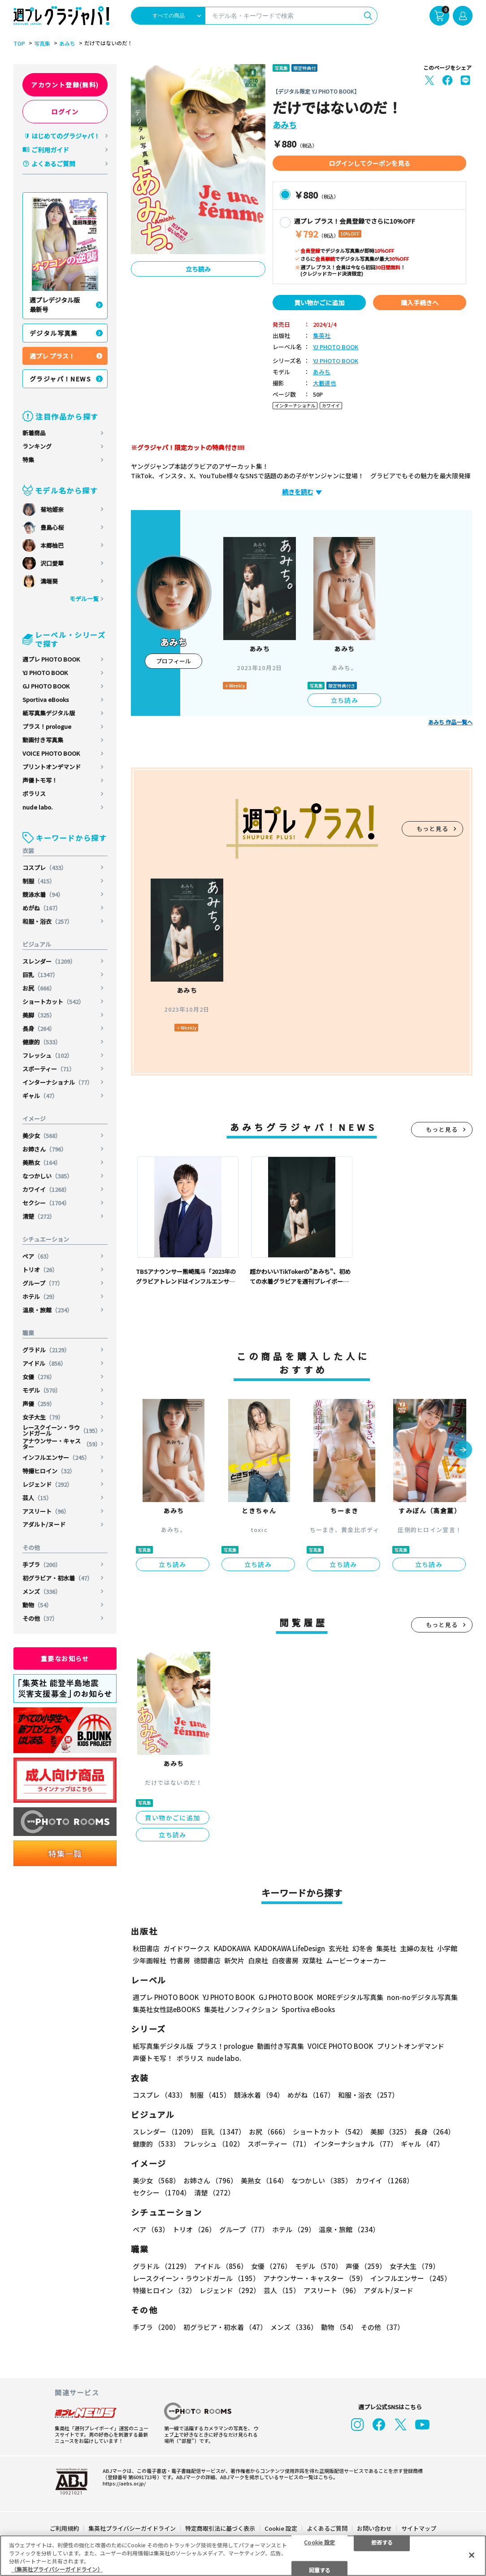  Describe the element at coordinates (289, 1948) in the screenshot. I see `KADOKAWA LifeDesign` at that location.